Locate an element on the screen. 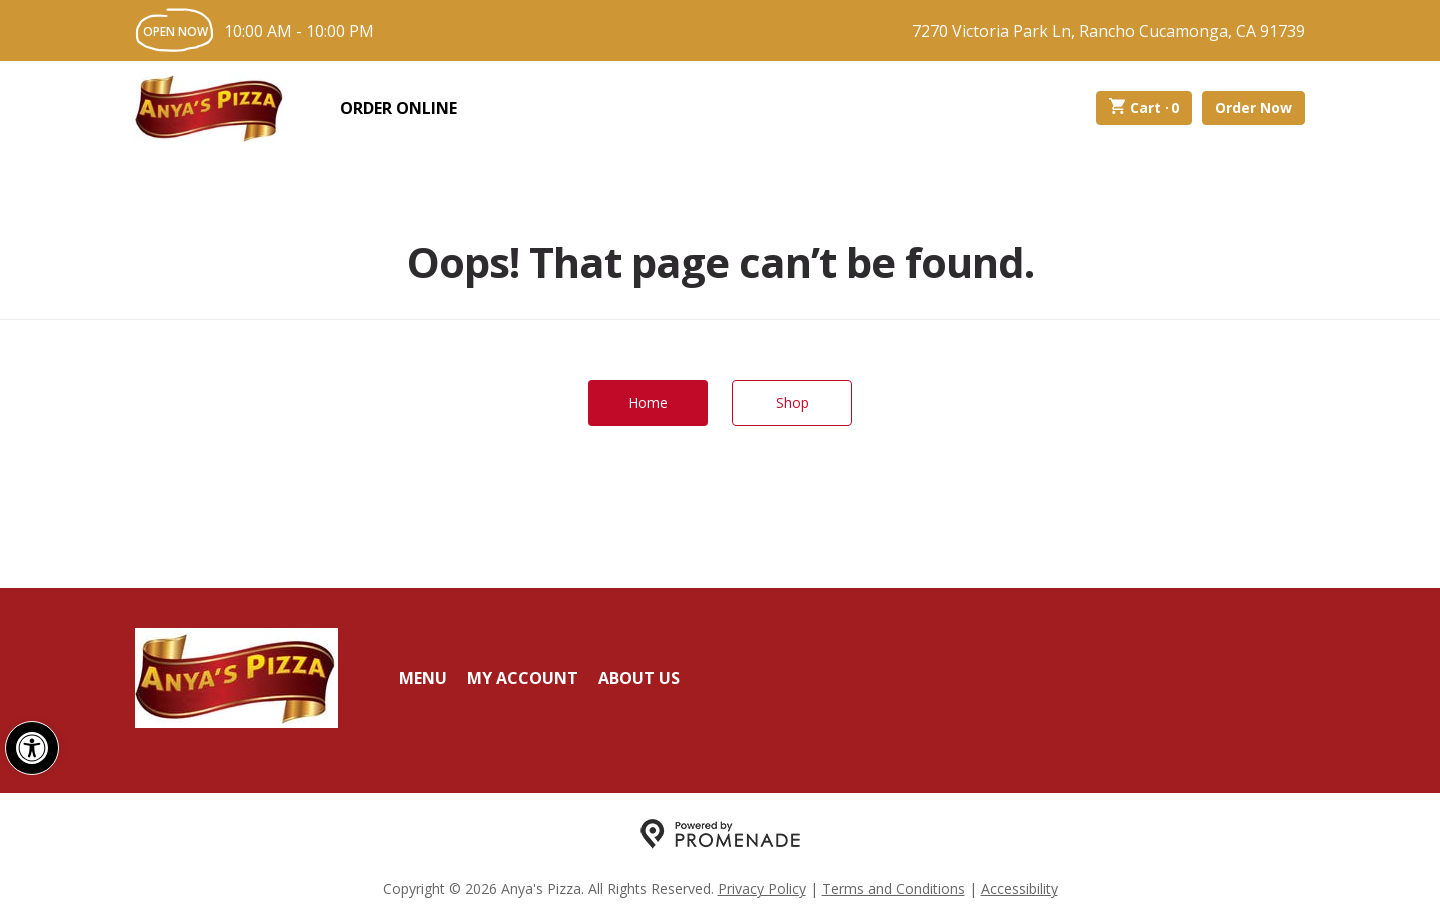 The image size is (1440, 923). [button] is located at coordinates (32, 748).